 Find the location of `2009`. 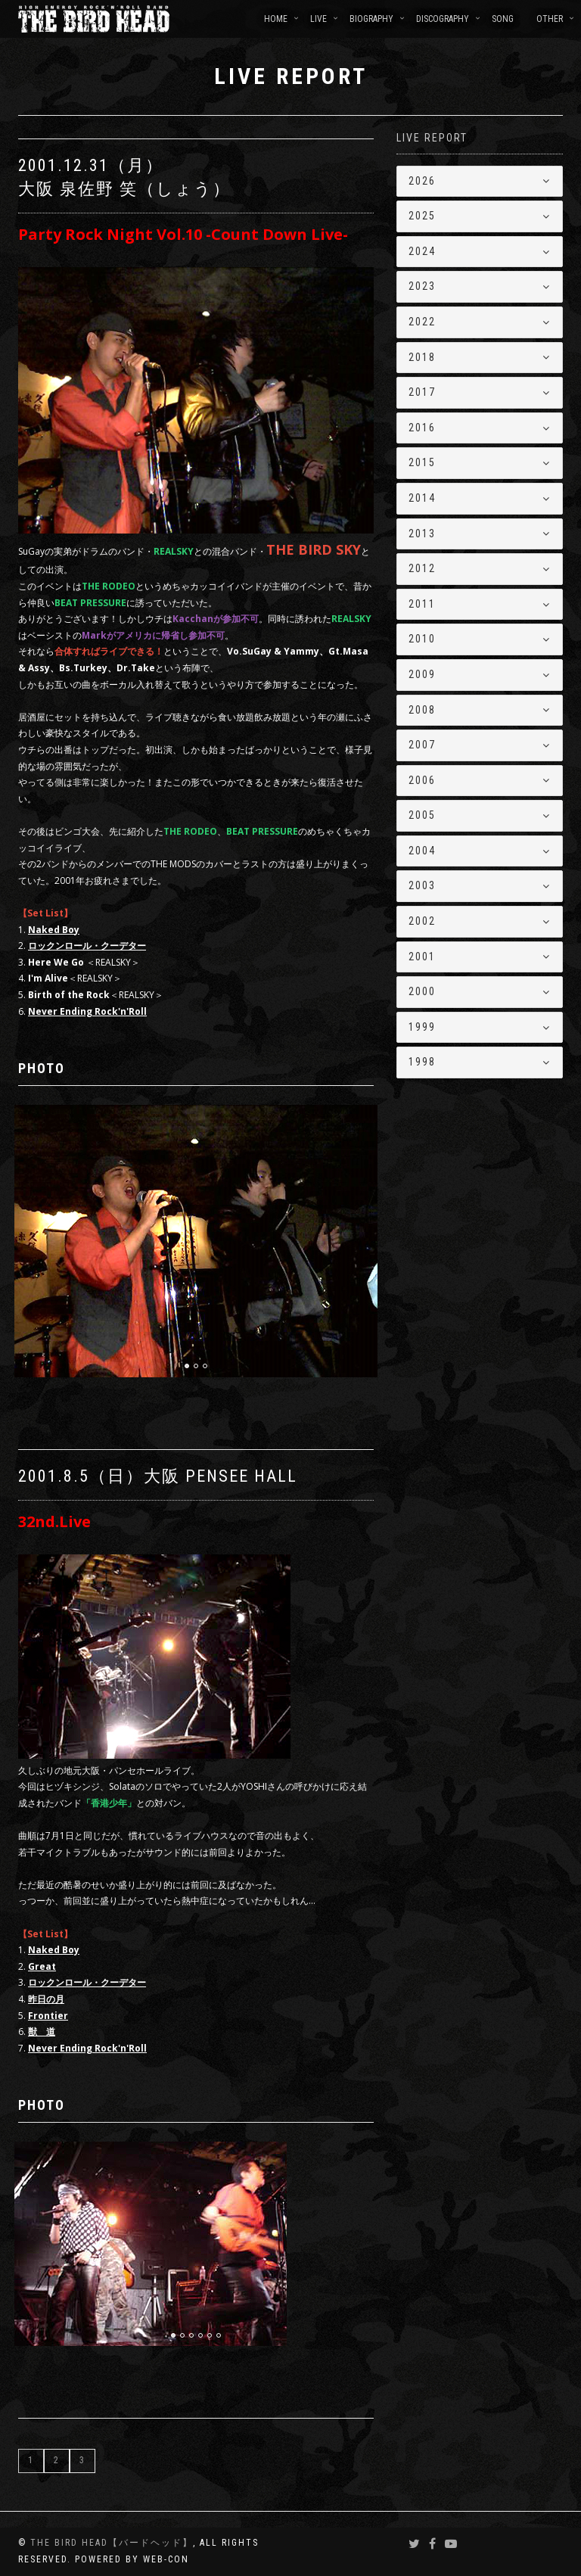

2009 is located at coordinates (422, 674).